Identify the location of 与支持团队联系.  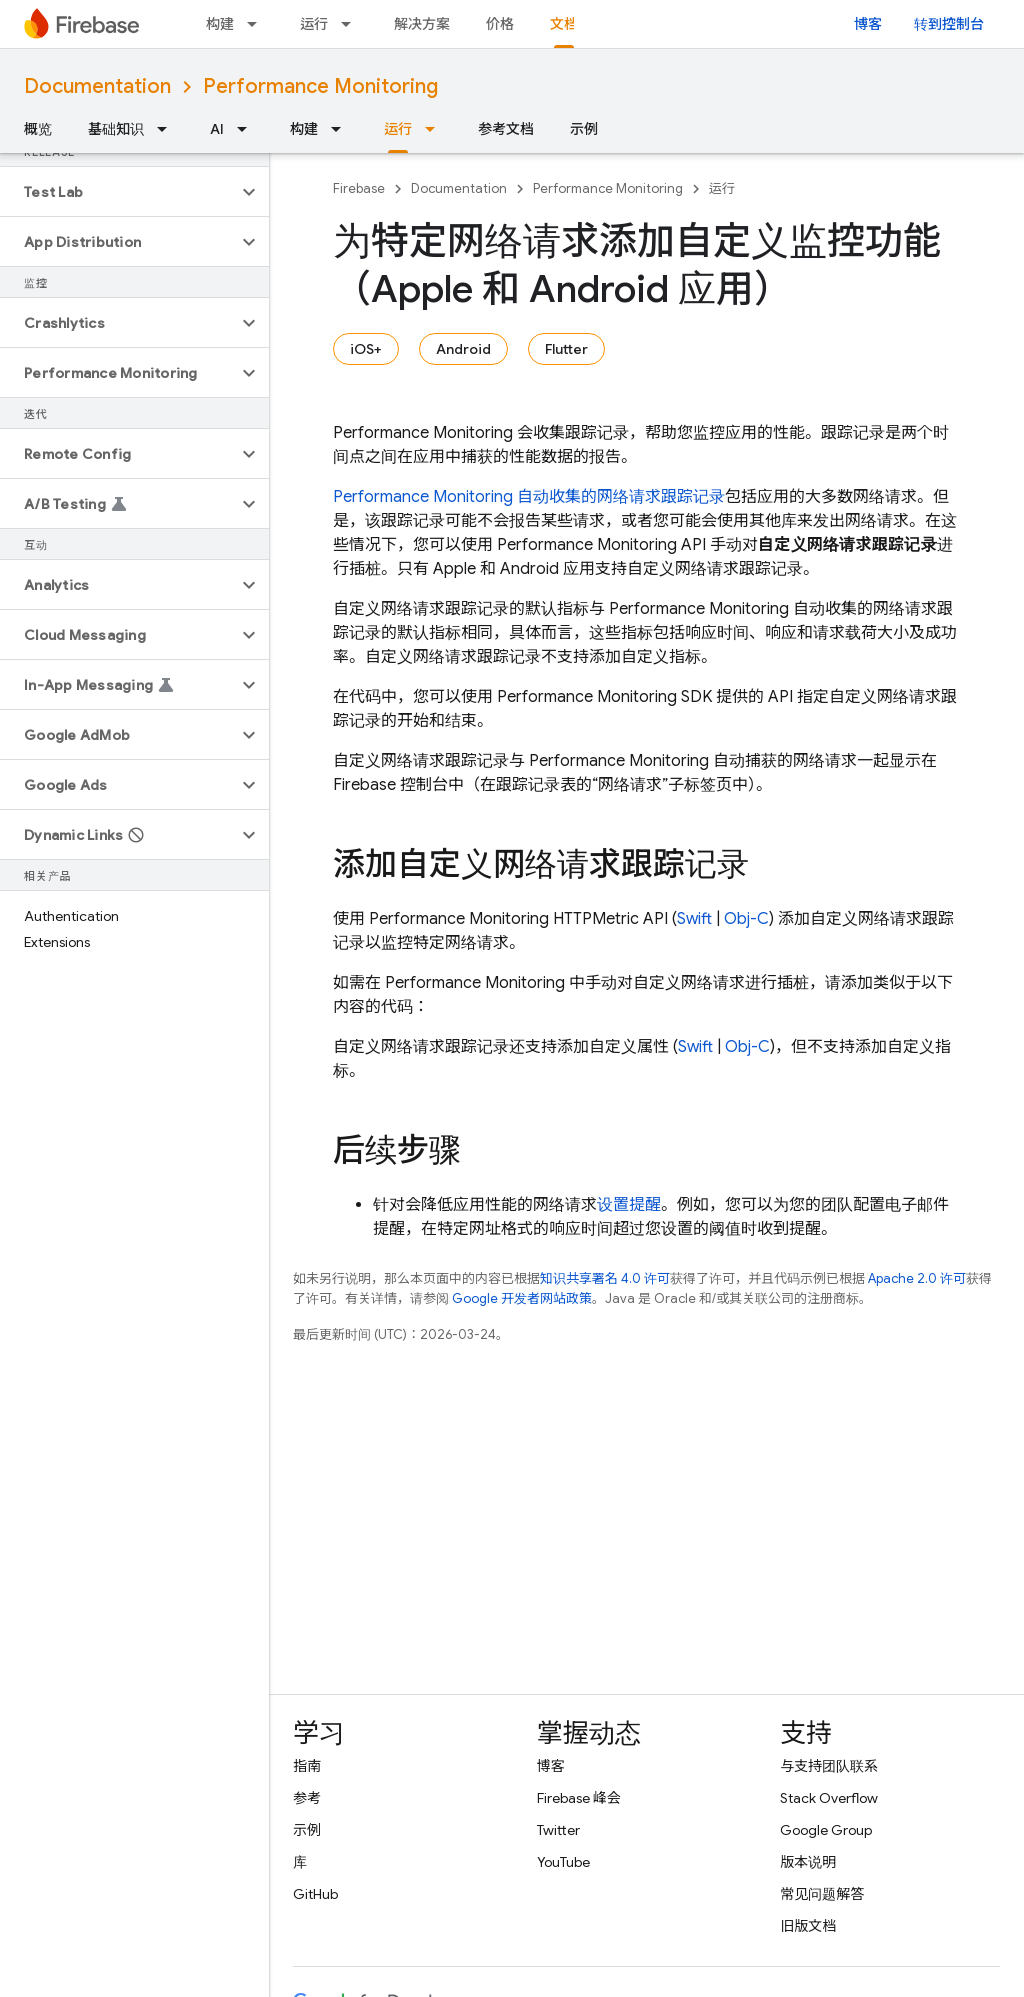
(829, 1766).